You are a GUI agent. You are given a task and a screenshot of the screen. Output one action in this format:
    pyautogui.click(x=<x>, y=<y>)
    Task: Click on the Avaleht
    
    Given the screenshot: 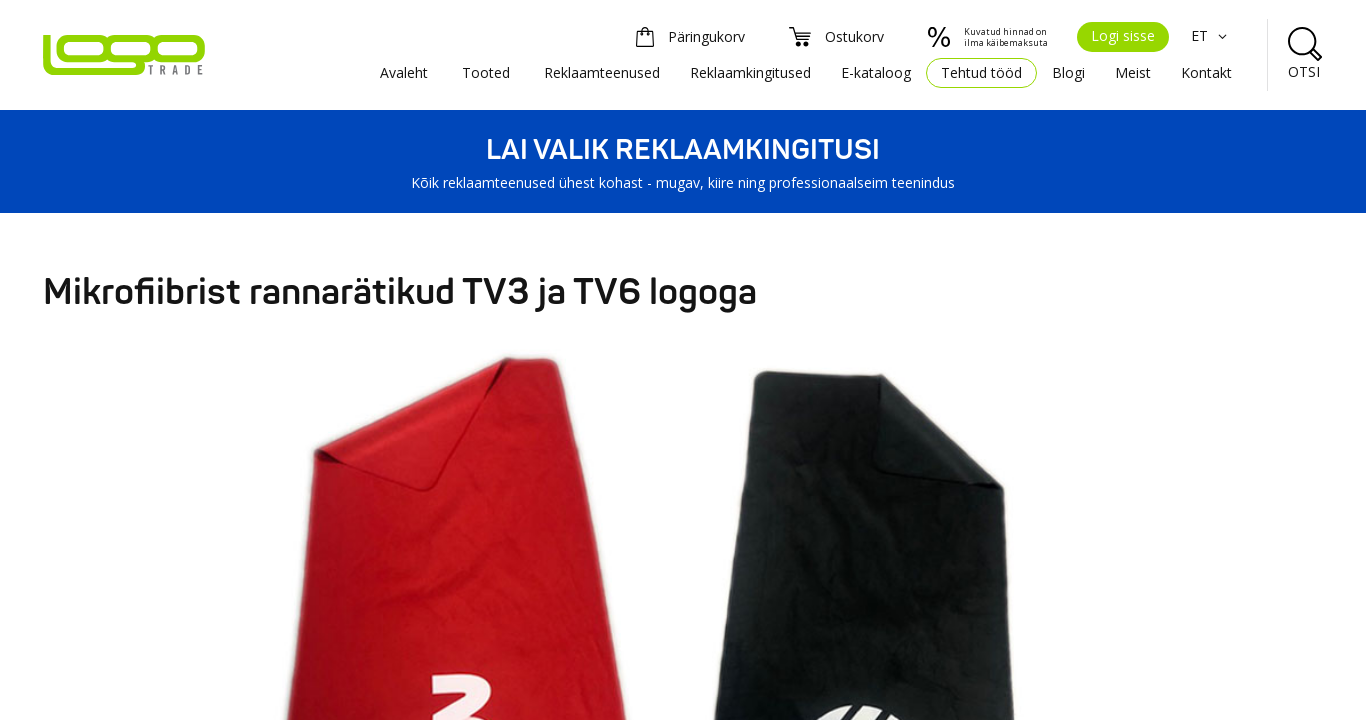 What is the action you would take?
    pyautogui.click(x=404, y=72)
    